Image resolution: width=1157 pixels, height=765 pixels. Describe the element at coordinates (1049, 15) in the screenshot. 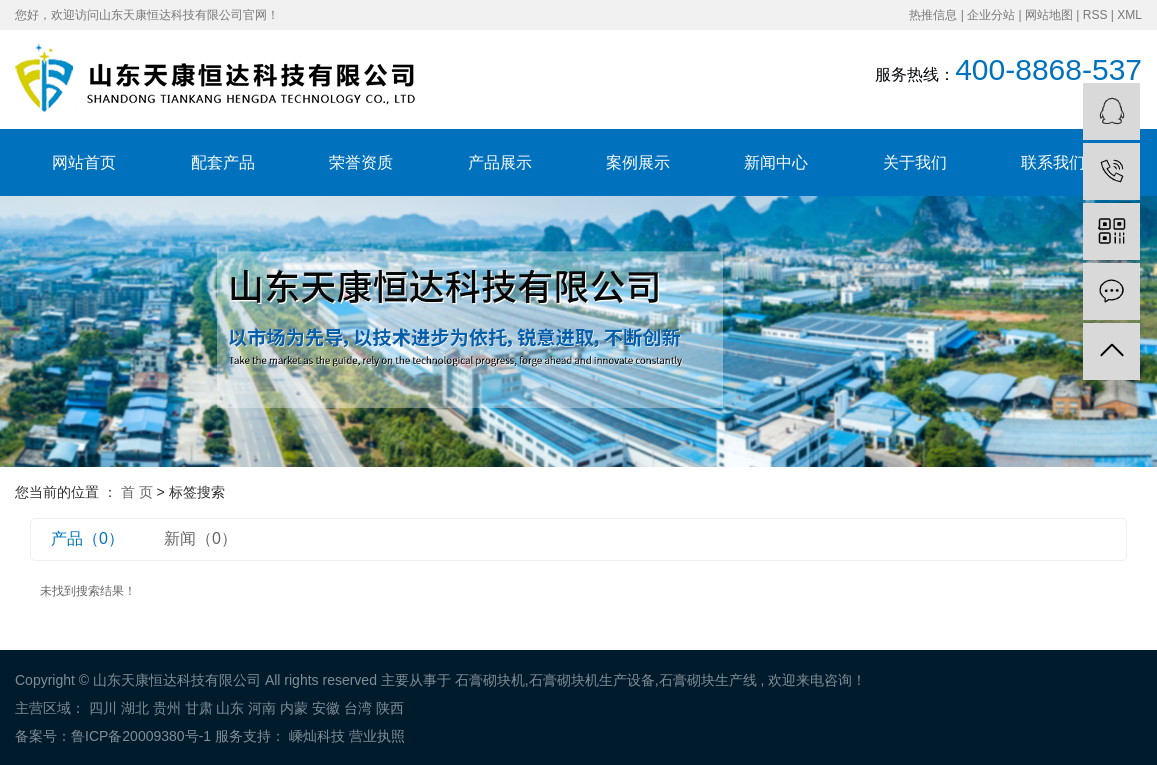

I see `网站地图` at that location.